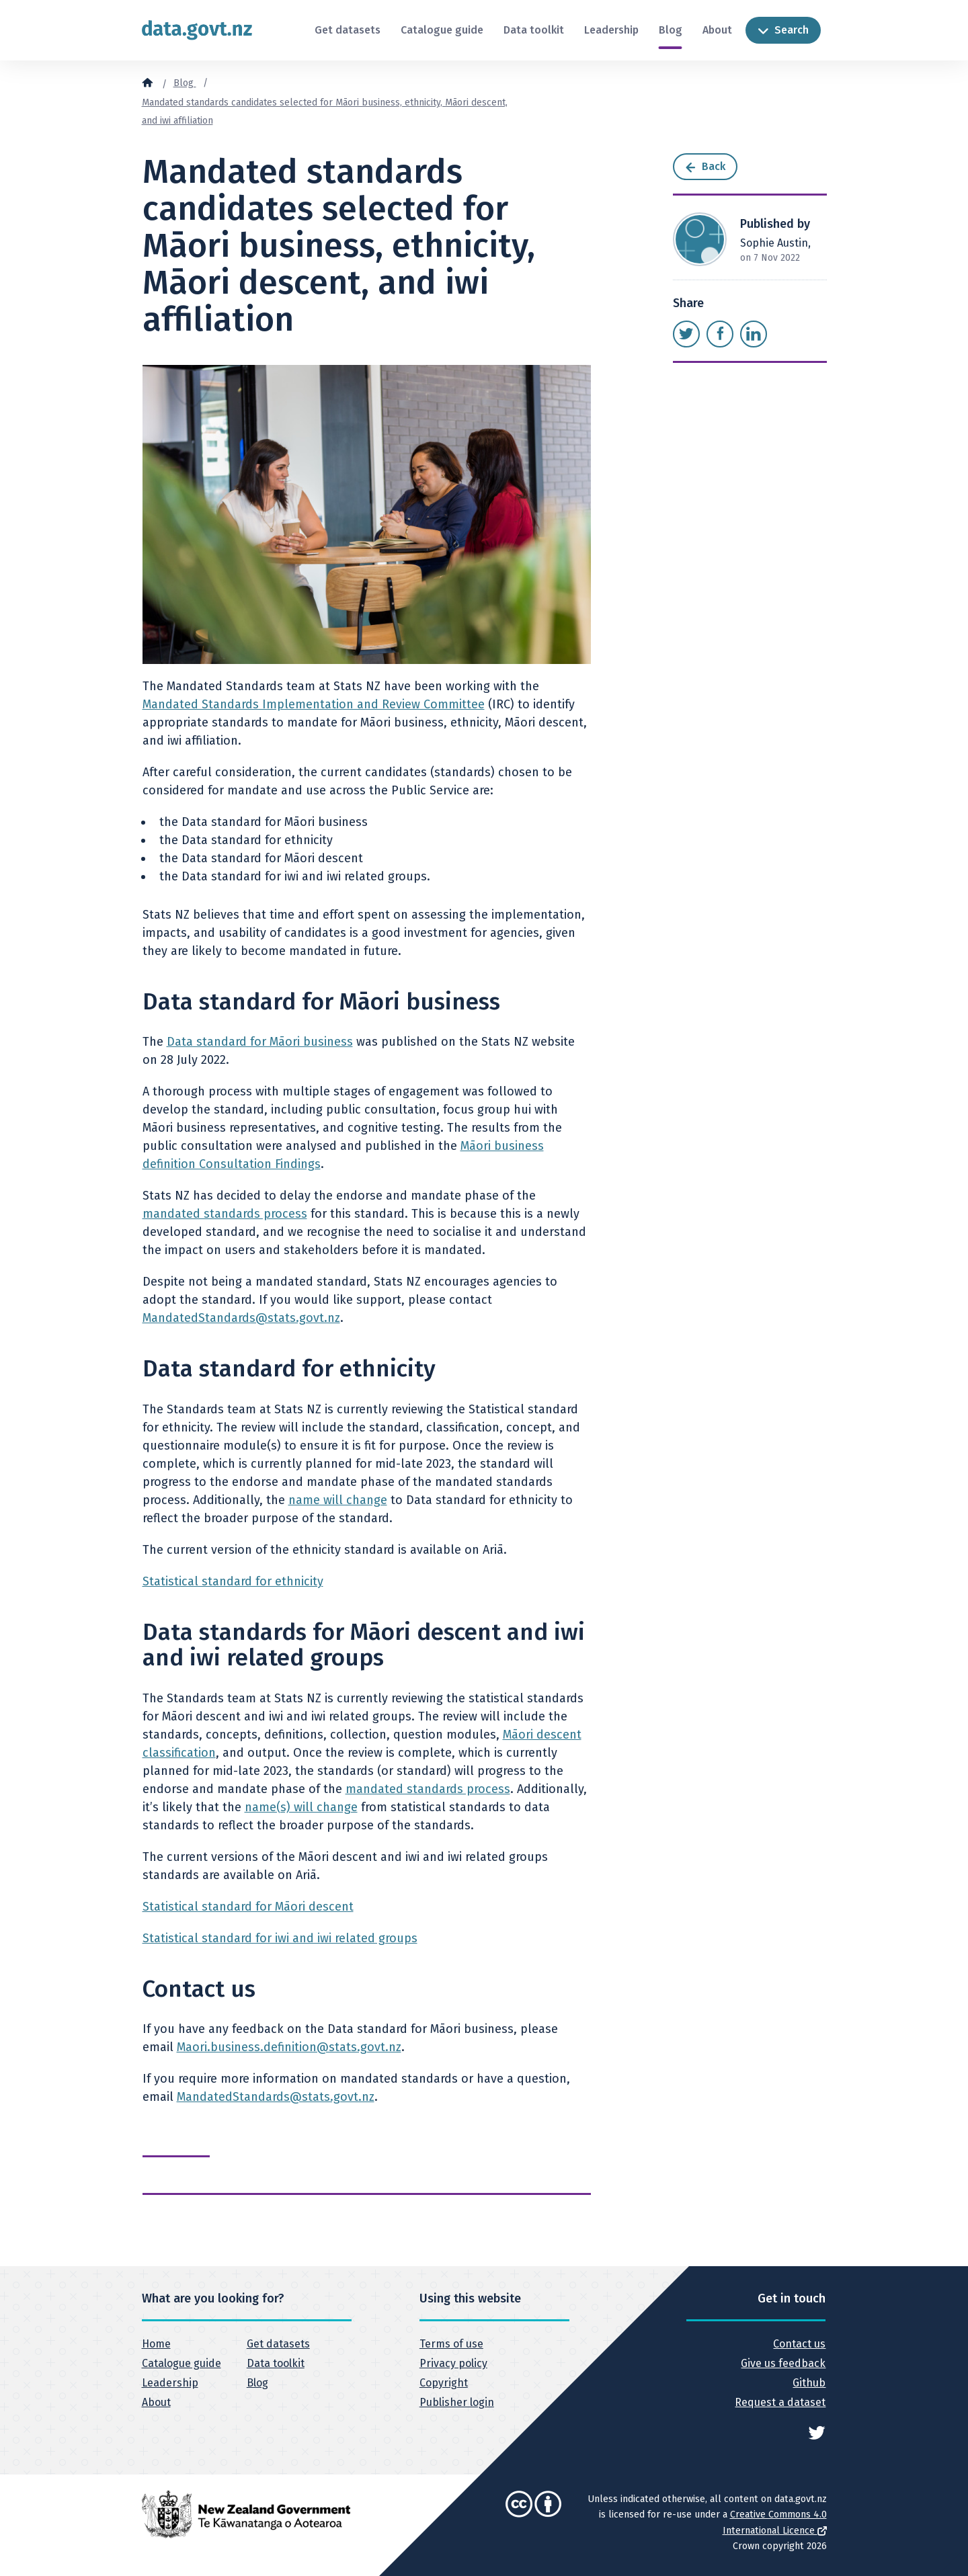 The width and height of the screenshot is (968, 2576). I want to click on [Share this page on LinkedIn], so click(753, 334).